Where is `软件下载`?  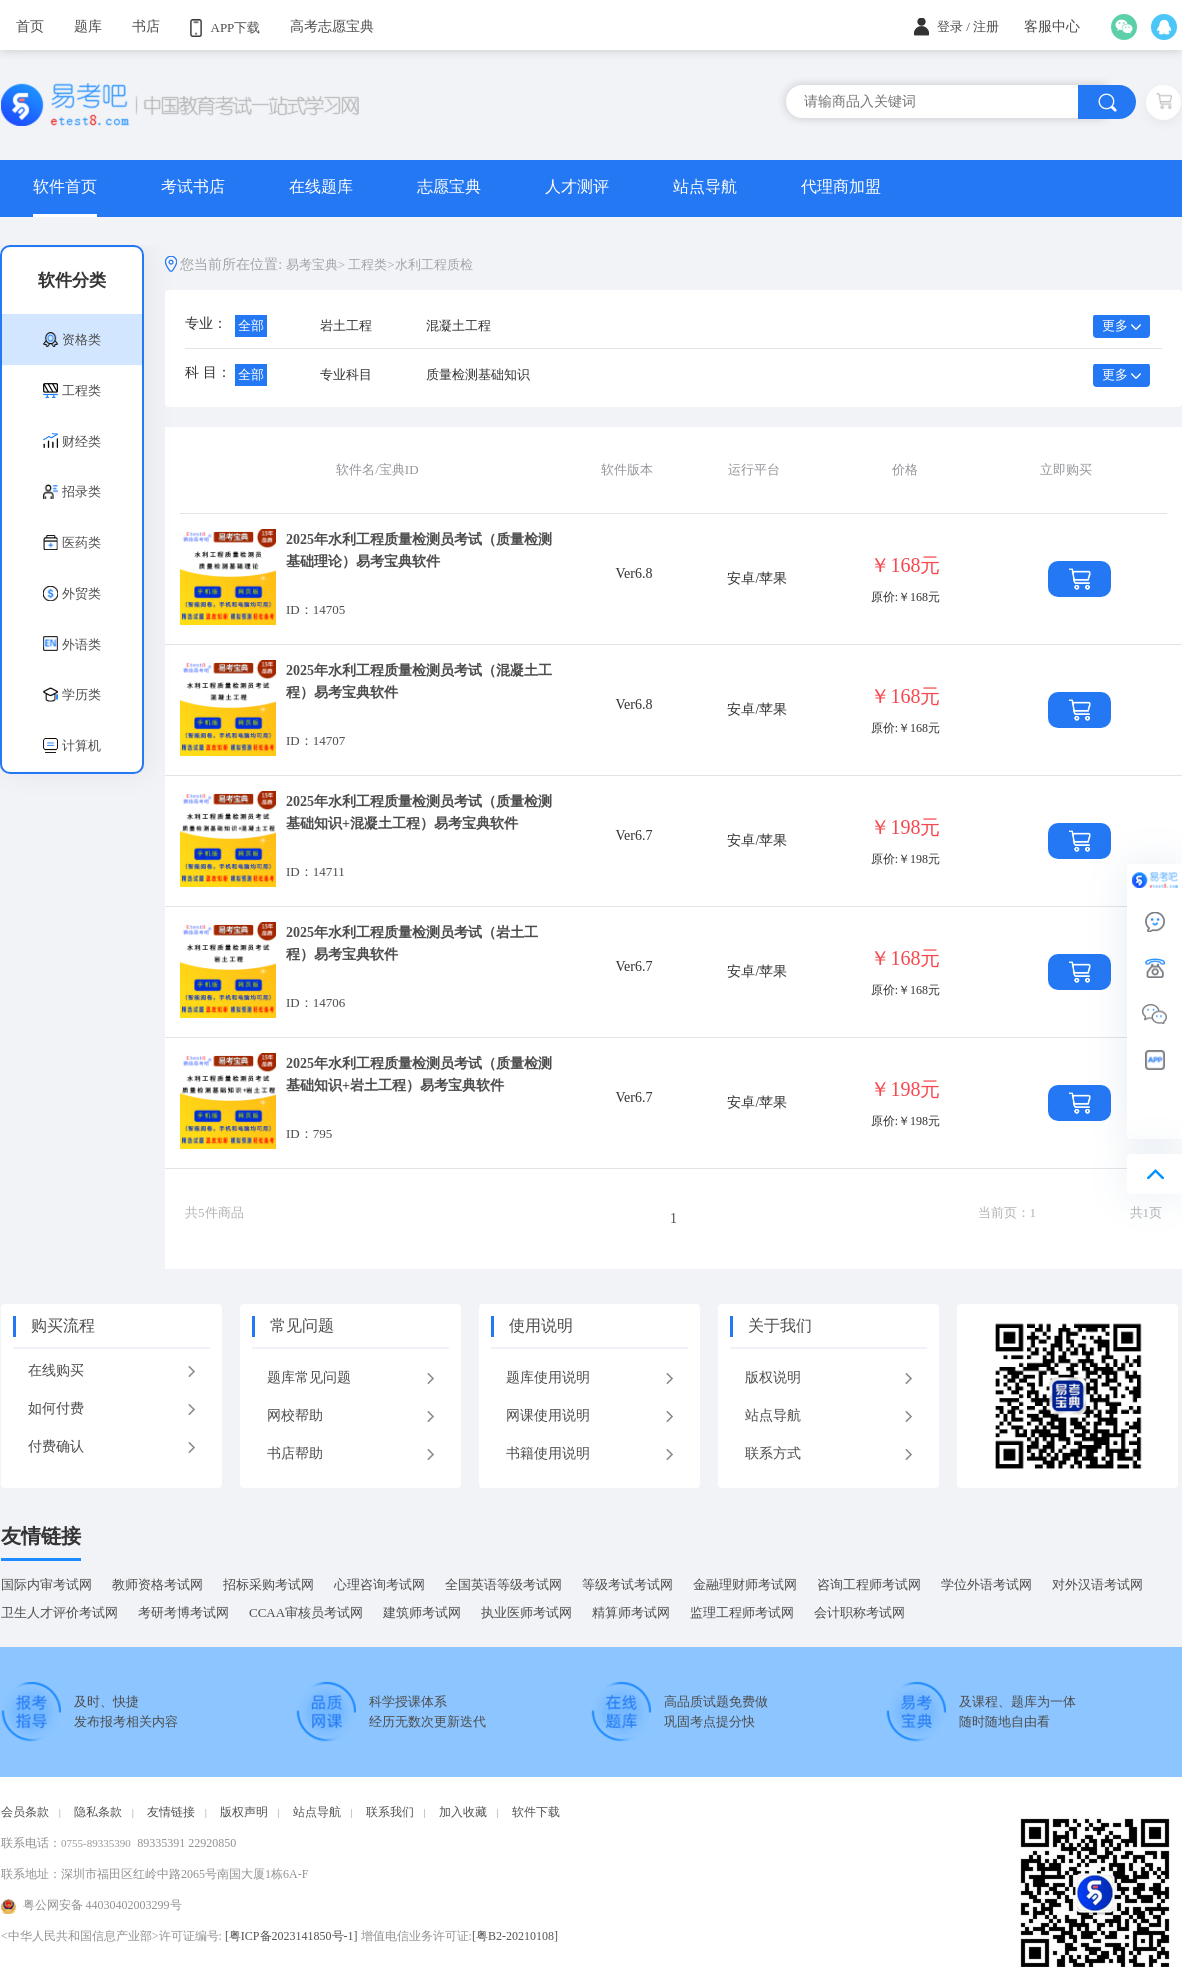 软件下载 is located at coordinates (536, 1812).